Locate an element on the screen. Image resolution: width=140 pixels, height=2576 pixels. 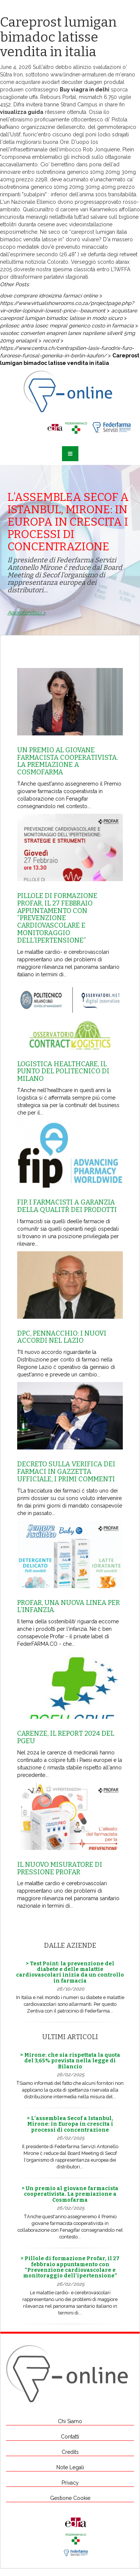
Logistica healthcare, il punto del Politecnico di Milano is located at coordinates (63, 1071).